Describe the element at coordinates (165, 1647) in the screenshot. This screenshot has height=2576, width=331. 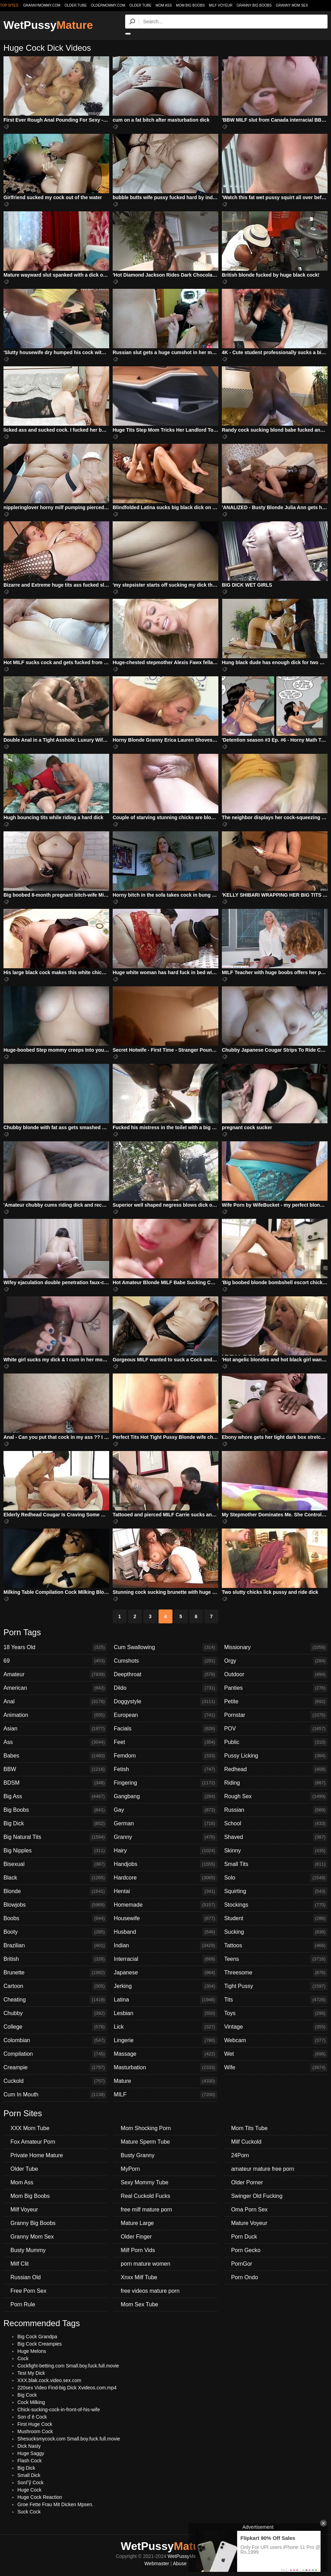
I see `Cum Swallowing` at that location.